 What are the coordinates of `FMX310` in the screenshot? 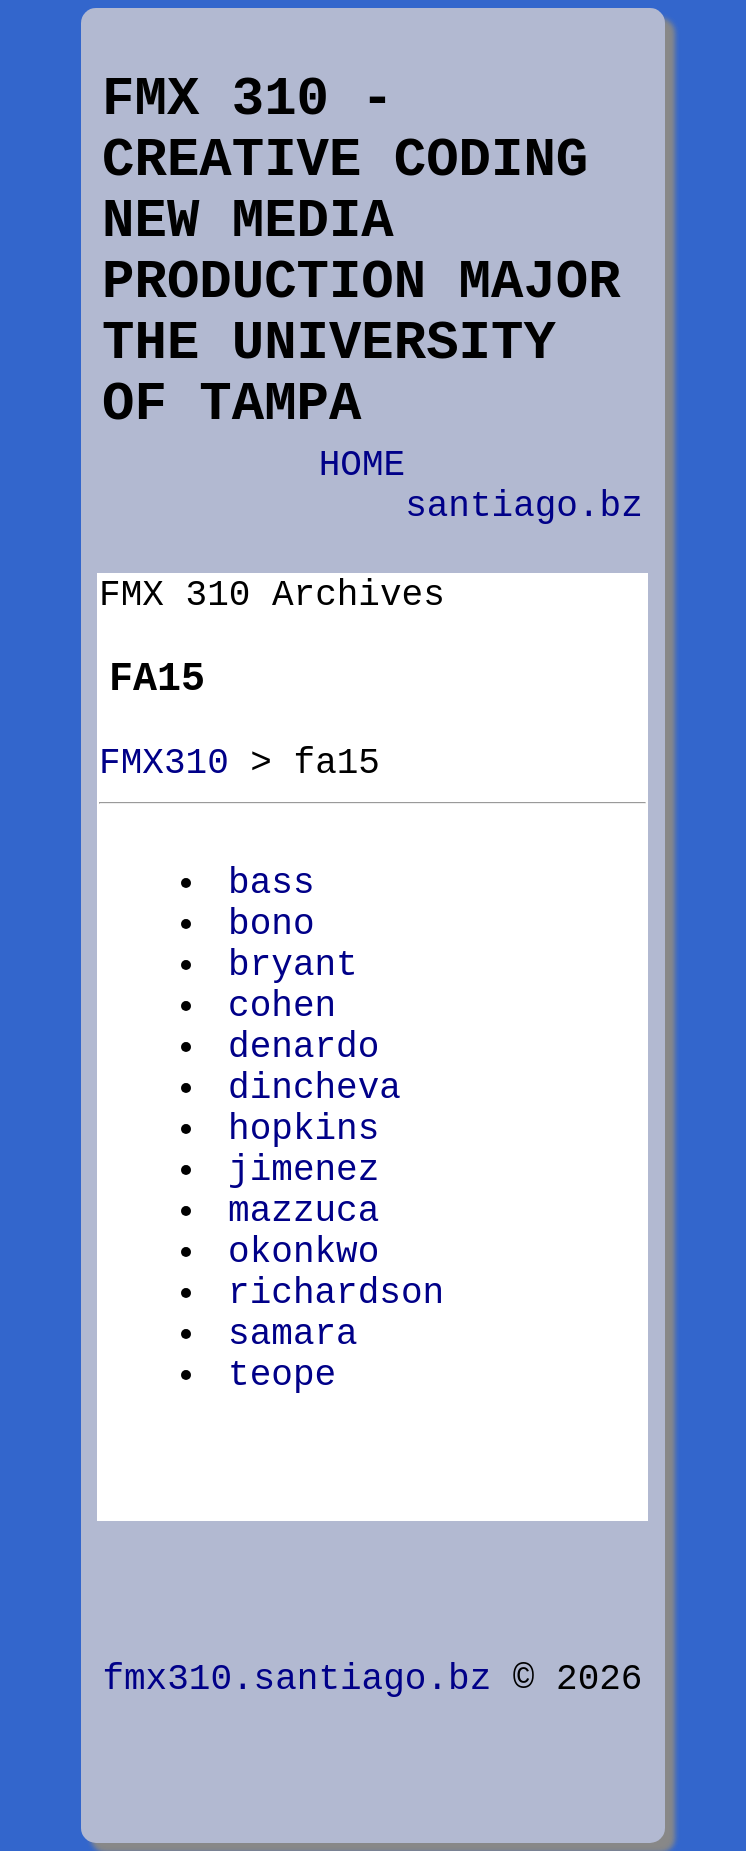 It's located at (164, 763).